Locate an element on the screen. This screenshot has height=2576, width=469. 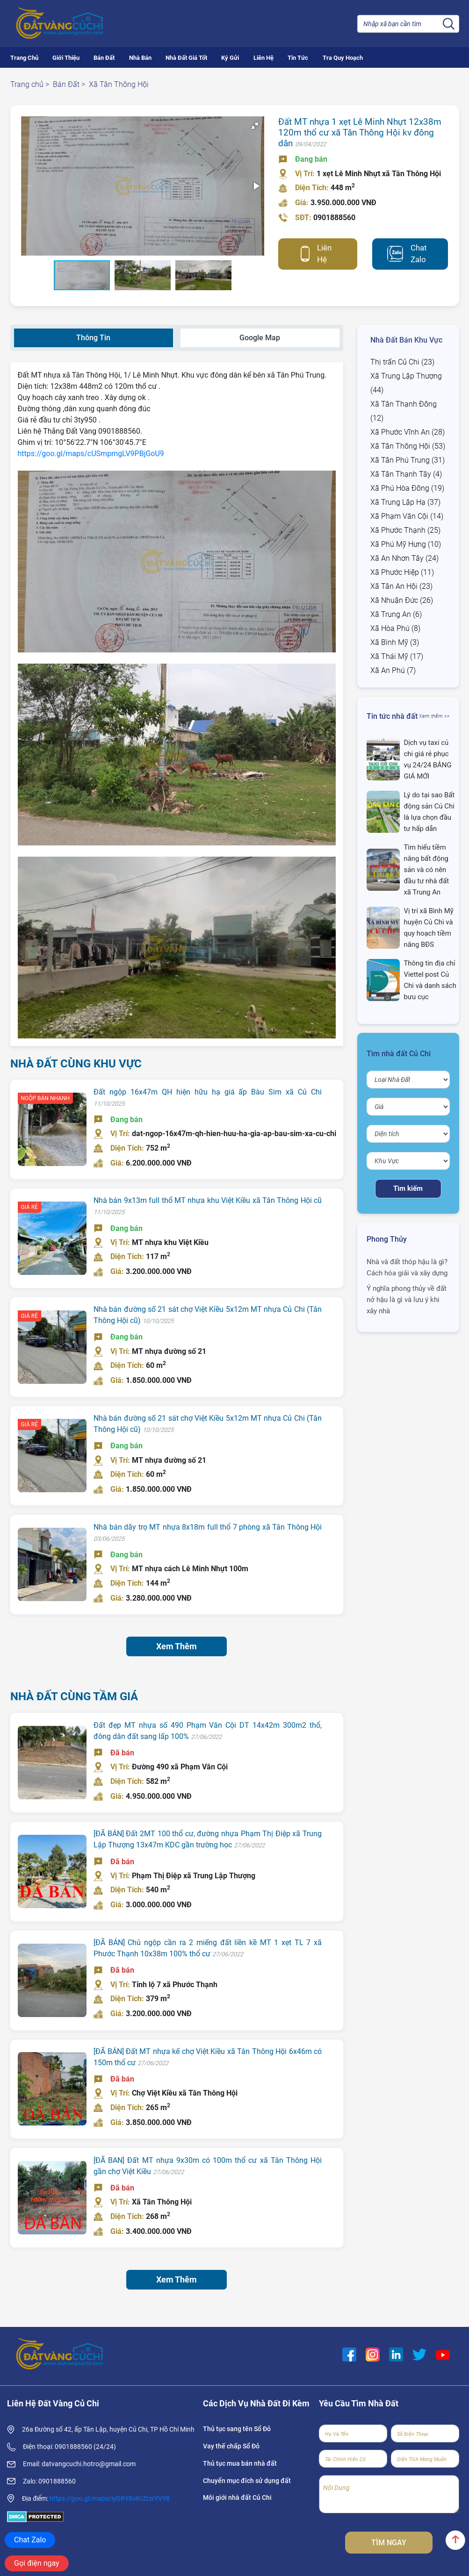
Xã Tân Phú Trung (31) is located at coordinates (407, 460).